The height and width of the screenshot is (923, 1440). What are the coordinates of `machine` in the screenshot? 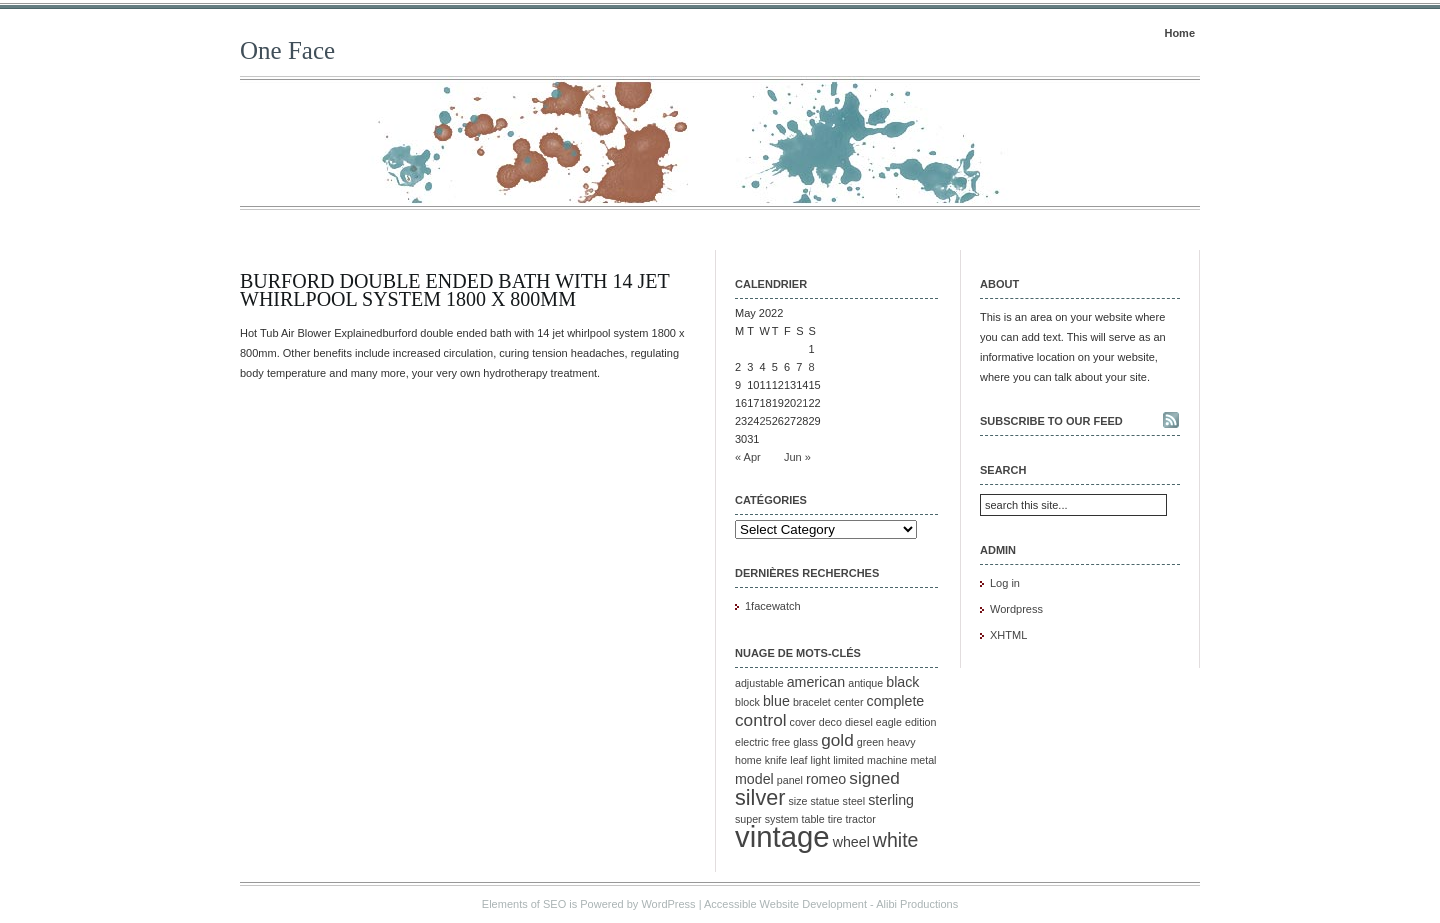 It's located at (887, 760).